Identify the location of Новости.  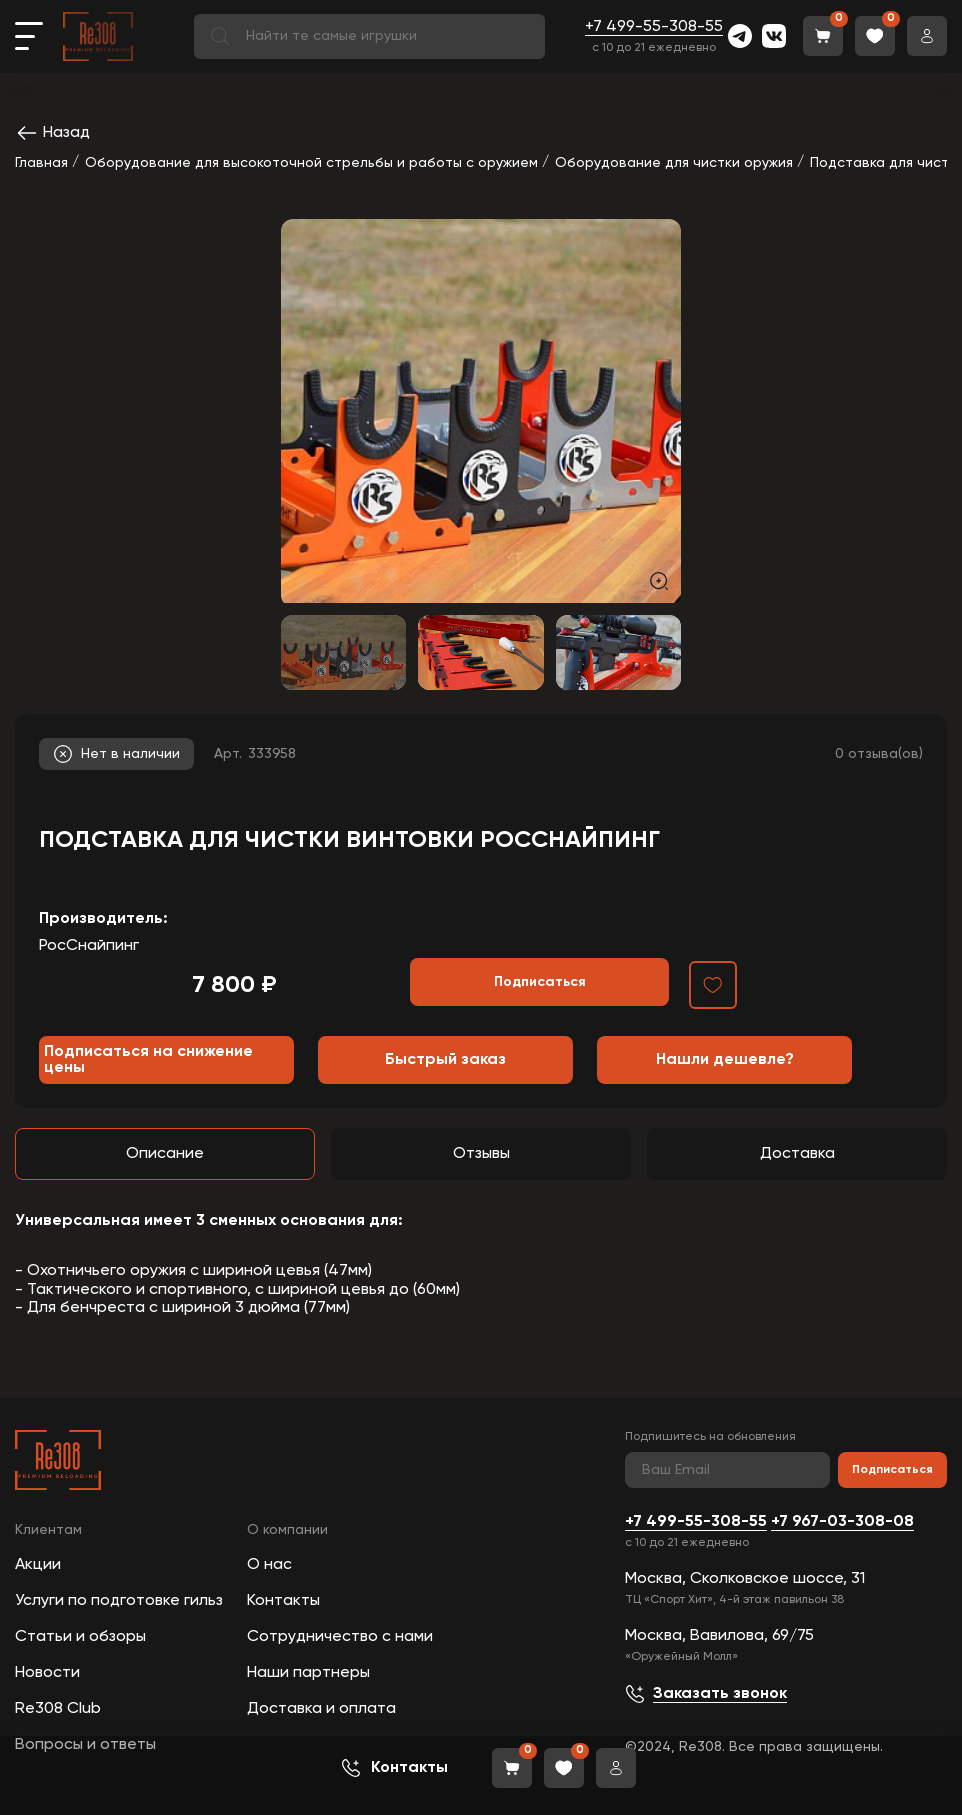
(47, 1673).